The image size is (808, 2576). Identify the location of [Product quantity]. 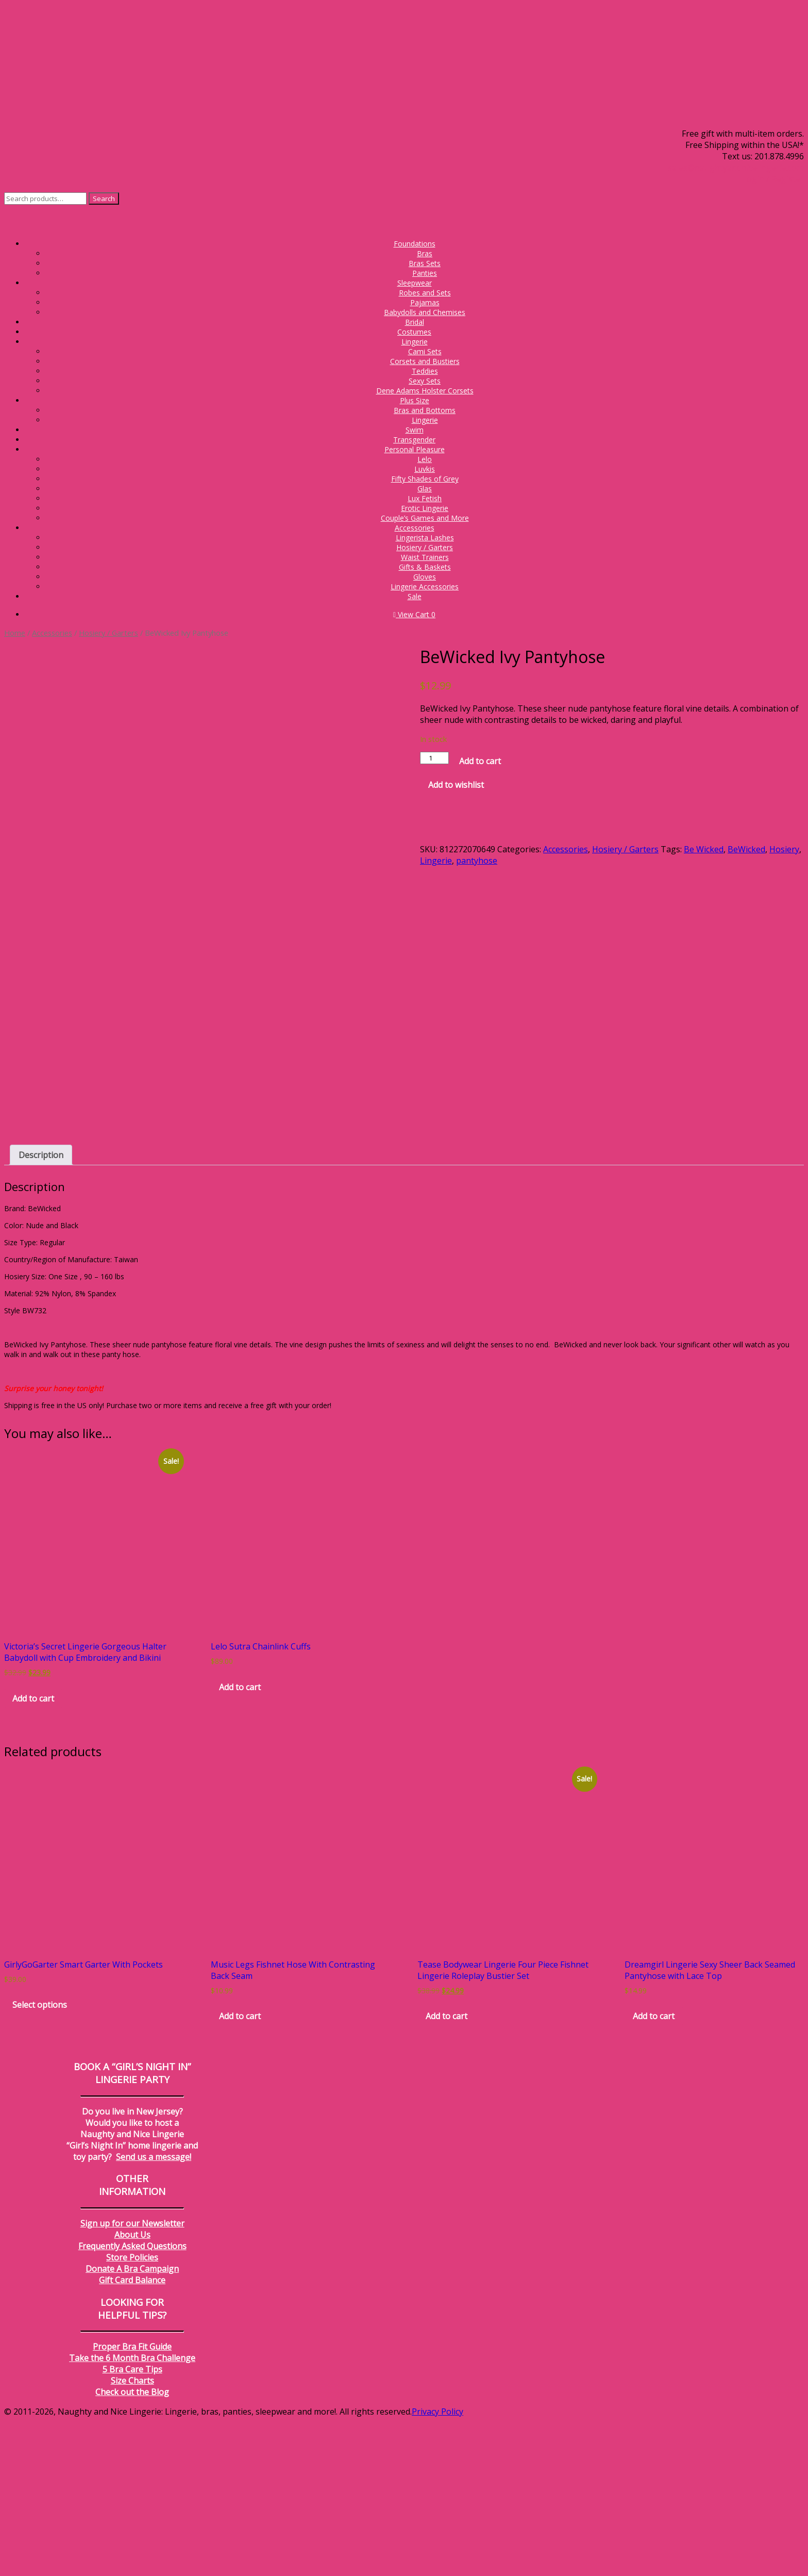
(434, 758).